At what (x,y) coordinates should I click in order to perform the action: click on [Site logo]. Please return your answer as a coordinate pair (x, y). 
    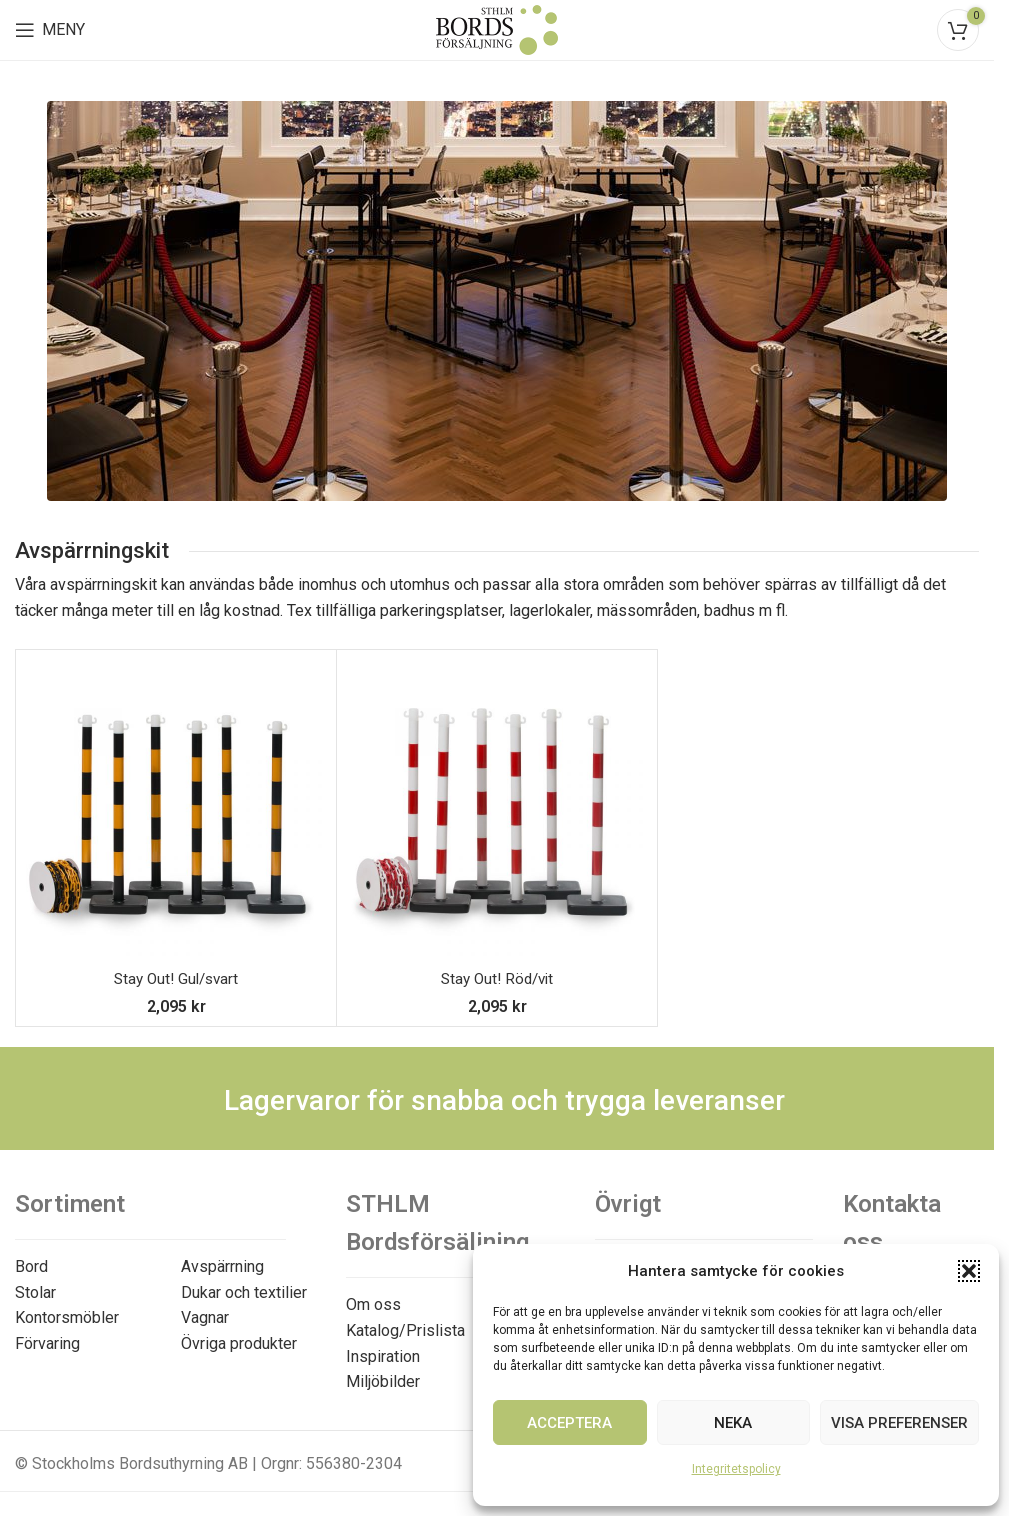
    Looking at the image, I should click on (497, 28).